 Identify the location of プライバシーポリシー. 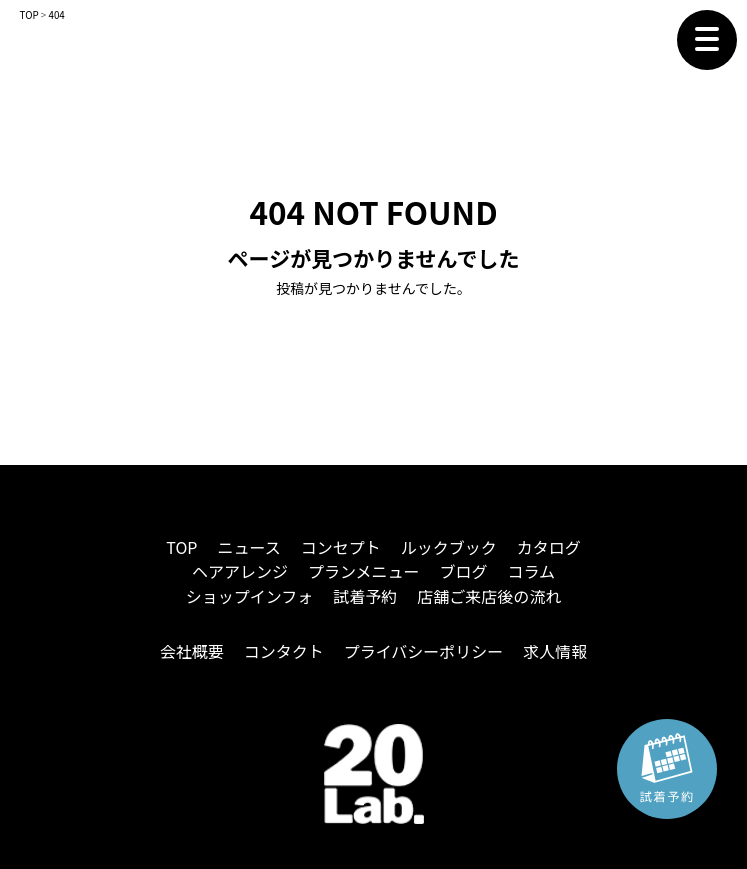
(424, 651).